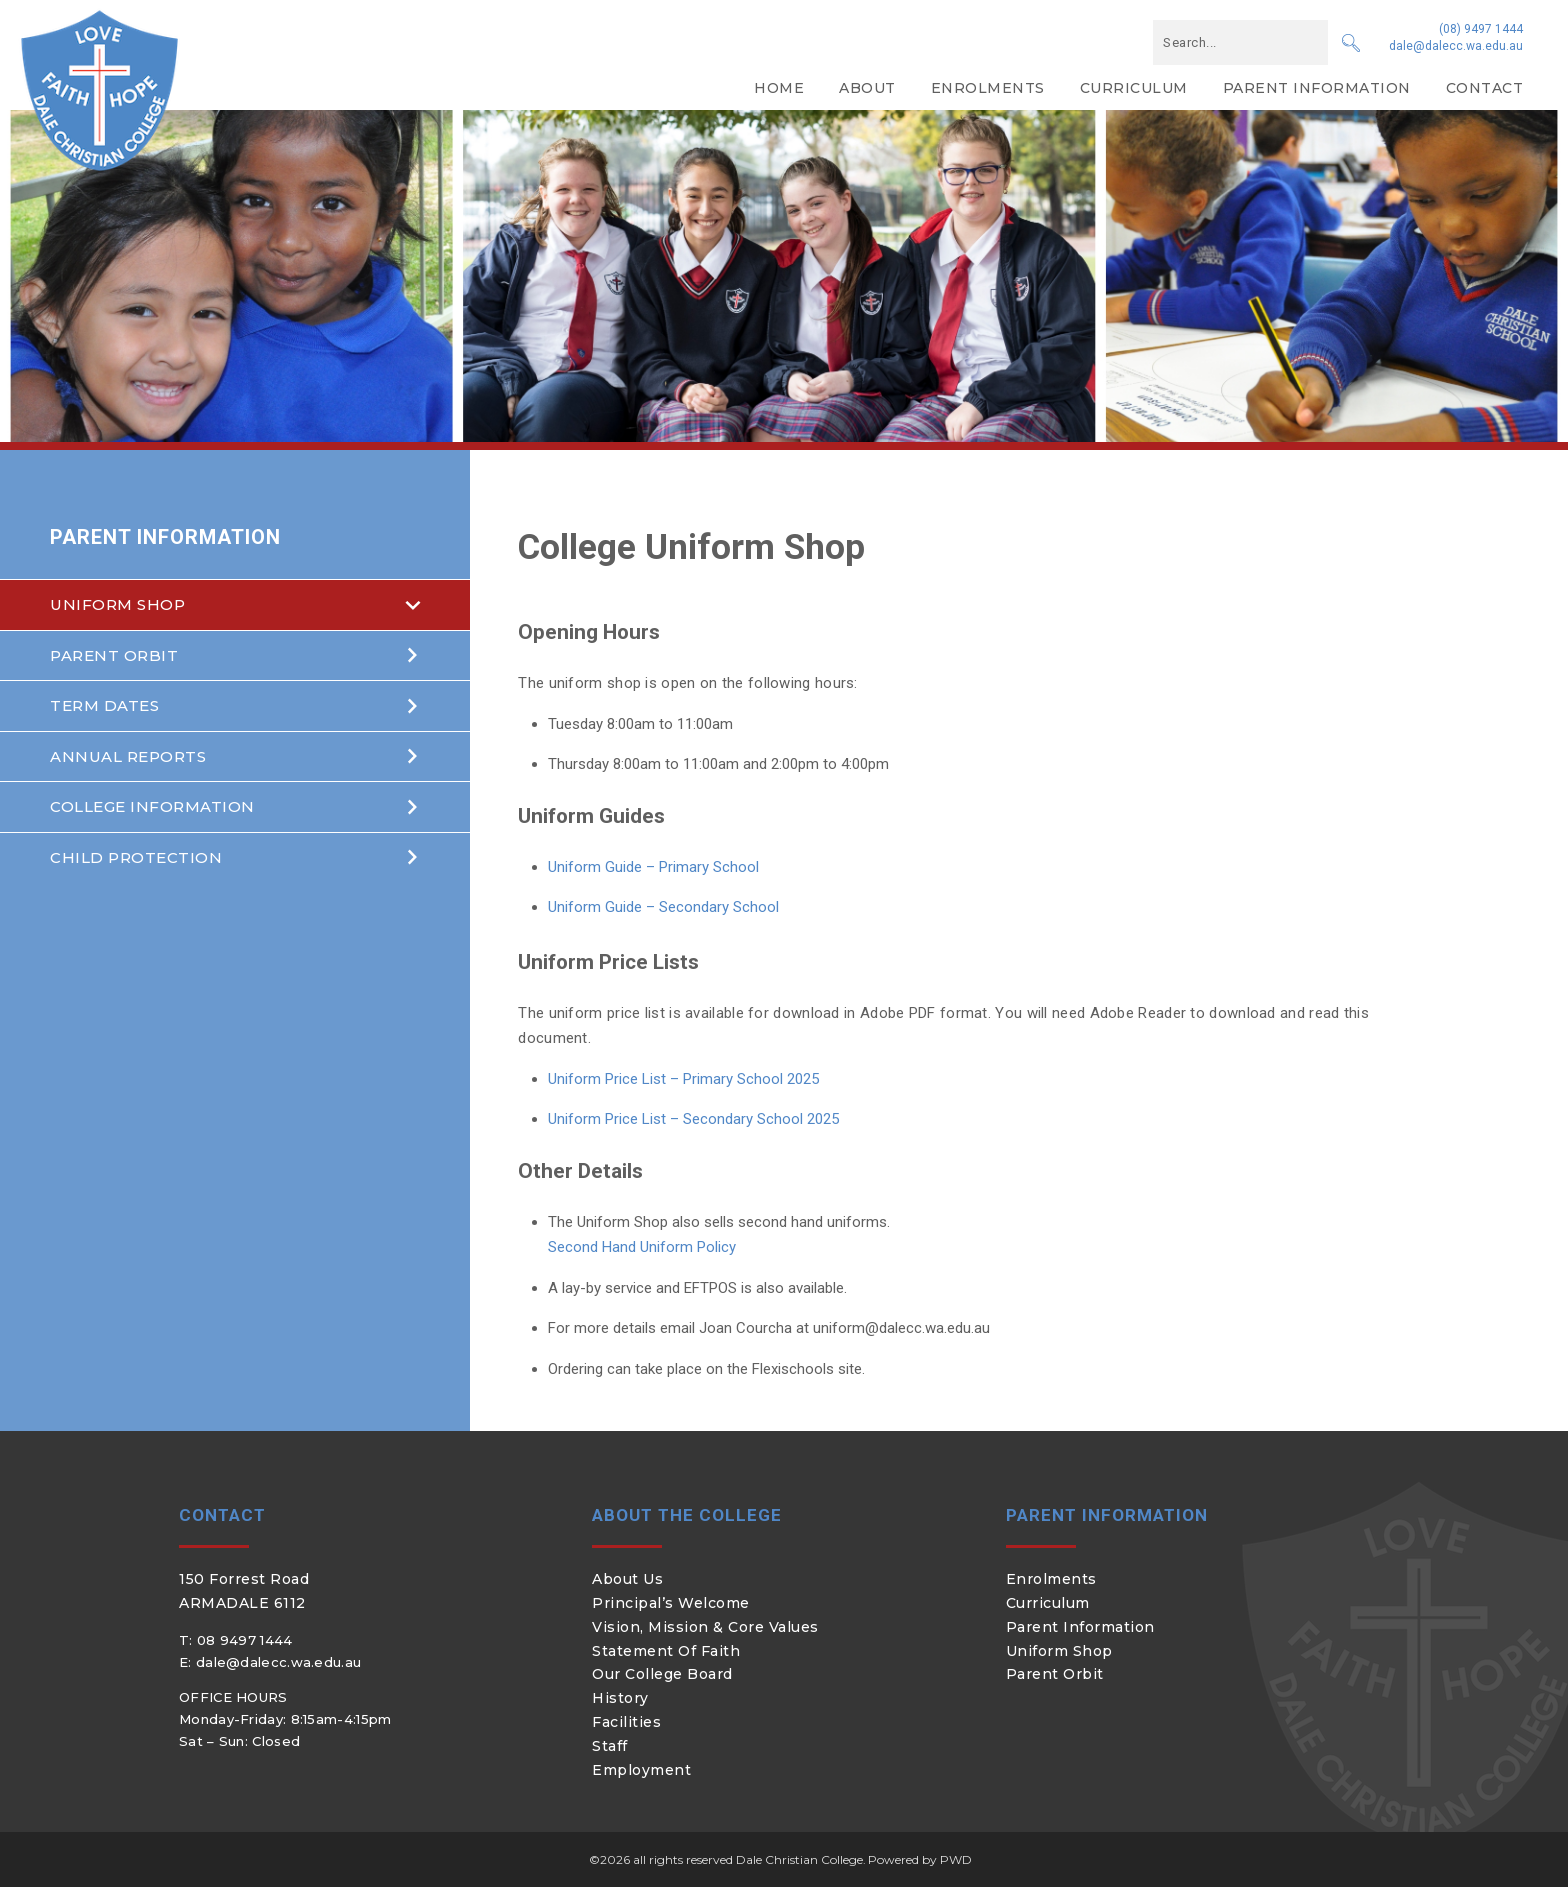 This screenshot has height=1887, width=1568. What do you see at coordinates (663, 907) in the screenshot?
I see `Uniform Guide – Secondary School` at bounding box center [663, 907].